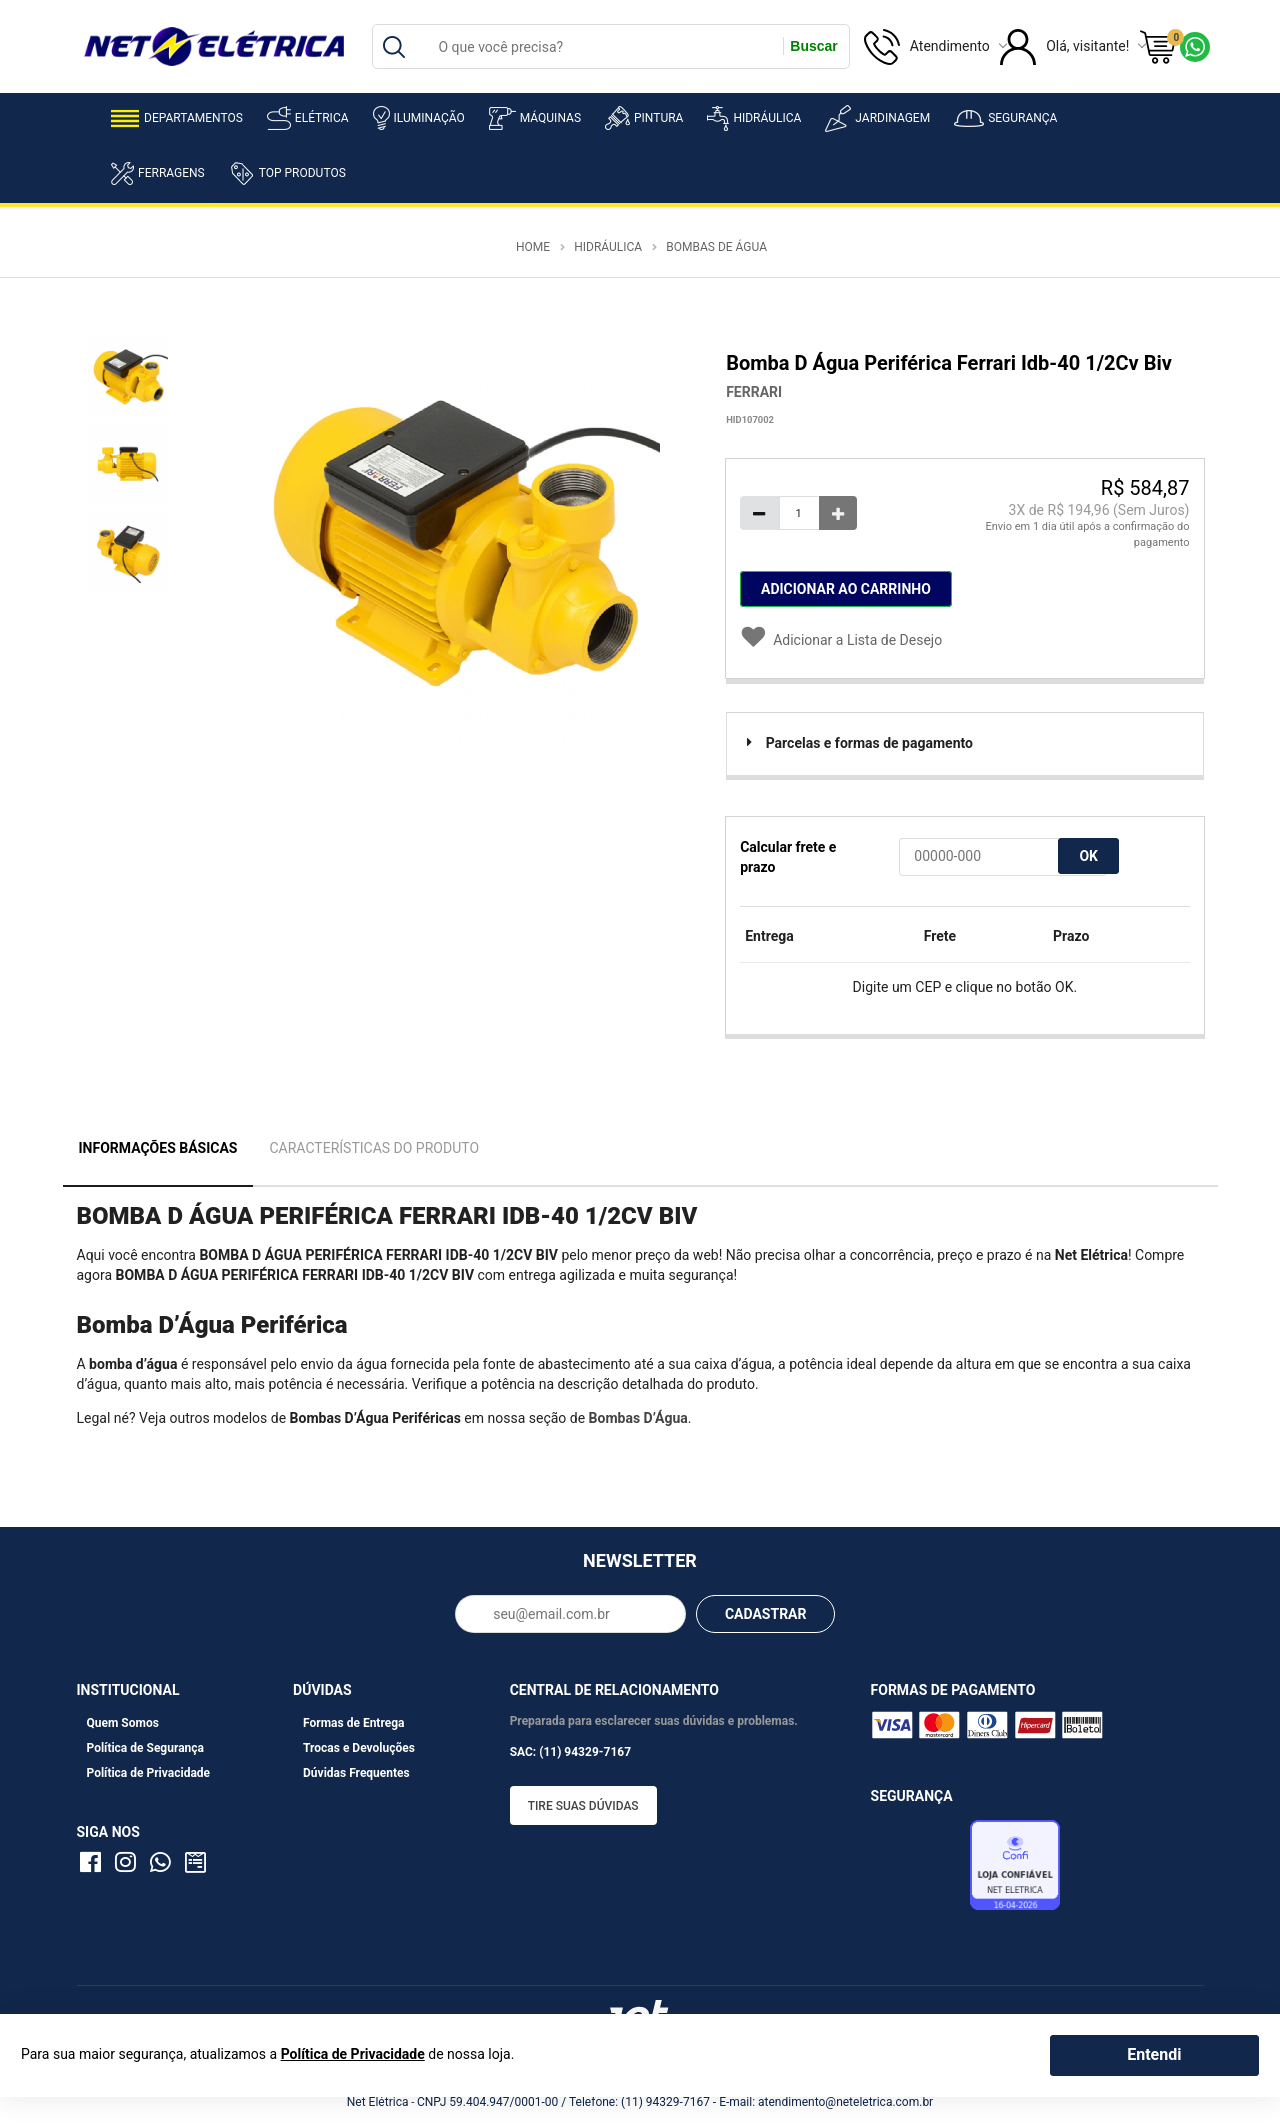  Describe the element at coordinates (1088, 856) in the screenshot. I see `OK` at that location.